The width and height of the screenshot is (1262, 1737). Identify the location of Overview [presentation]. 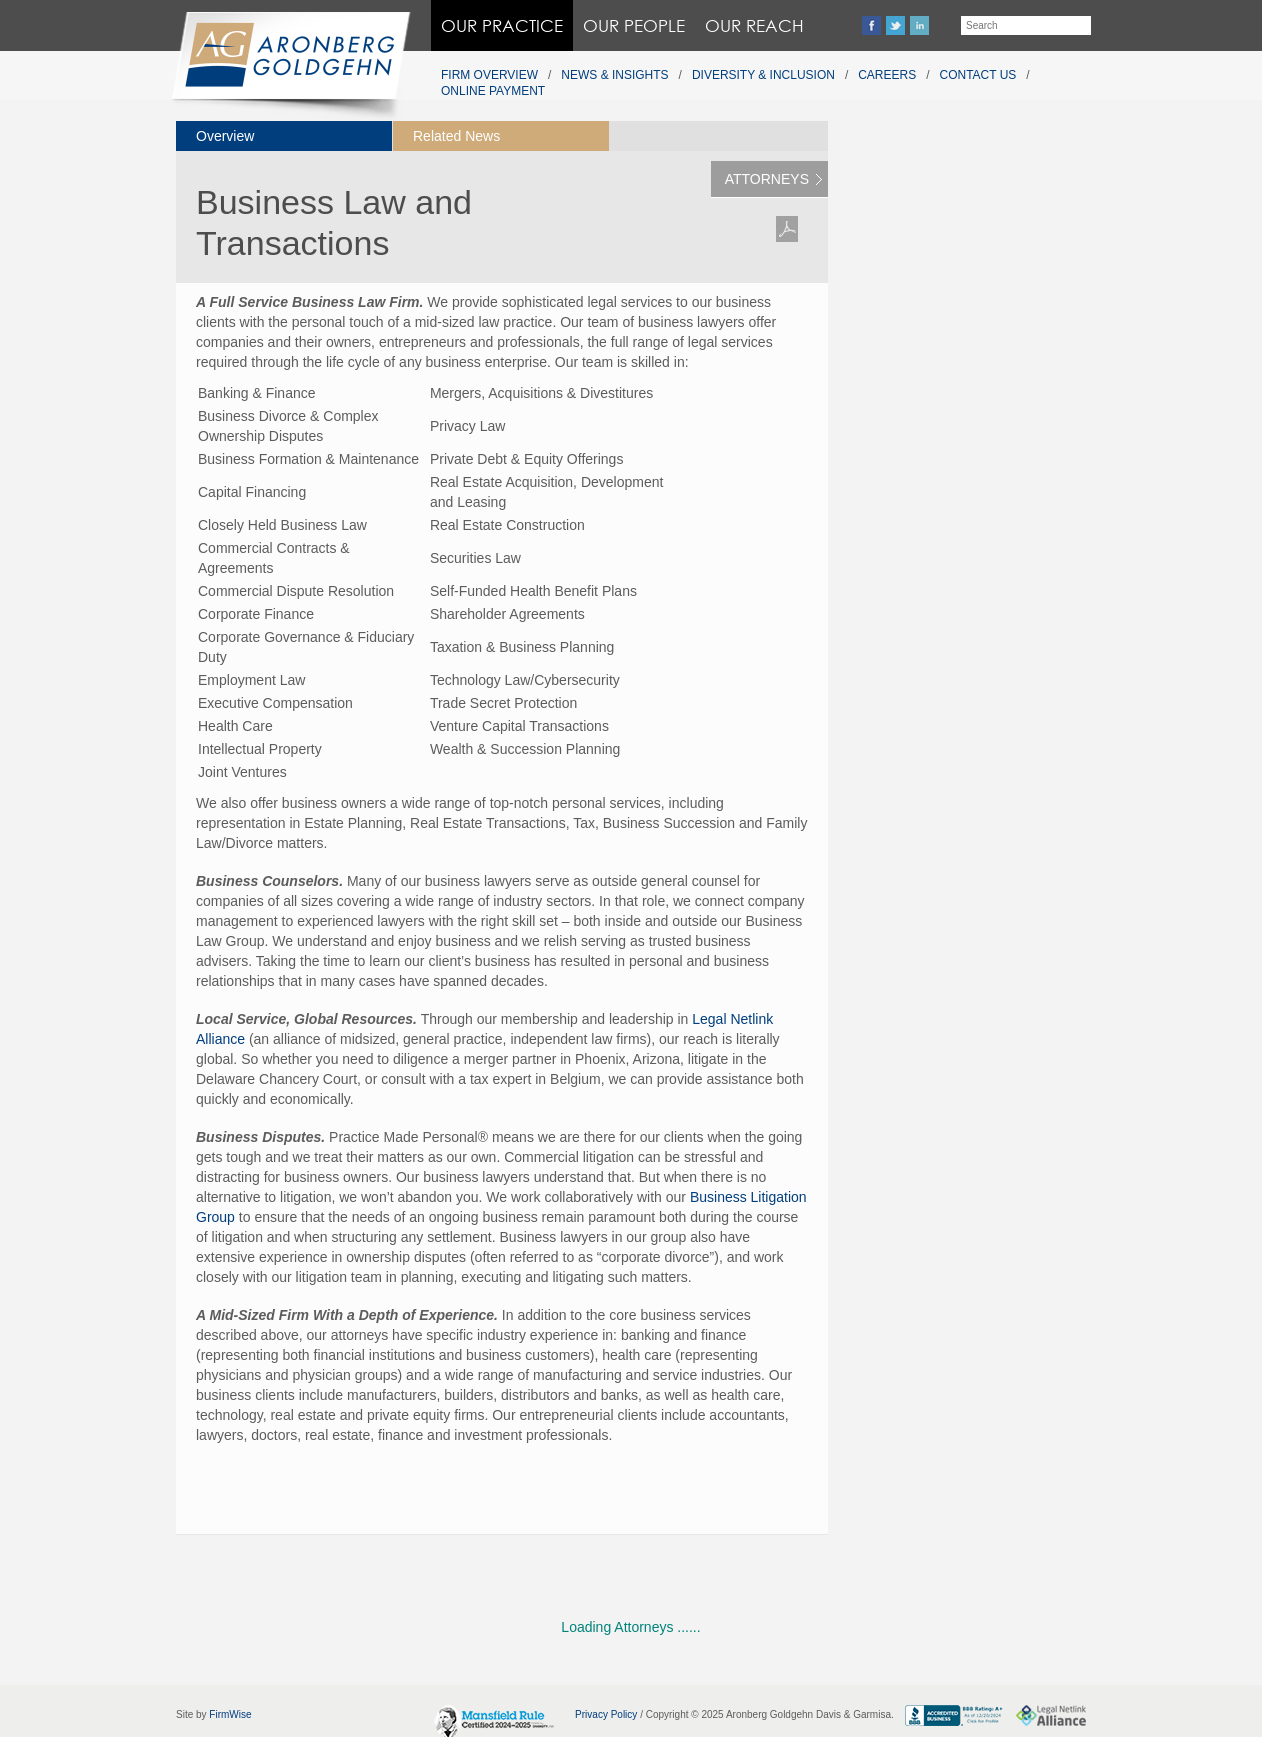
(225, 136).